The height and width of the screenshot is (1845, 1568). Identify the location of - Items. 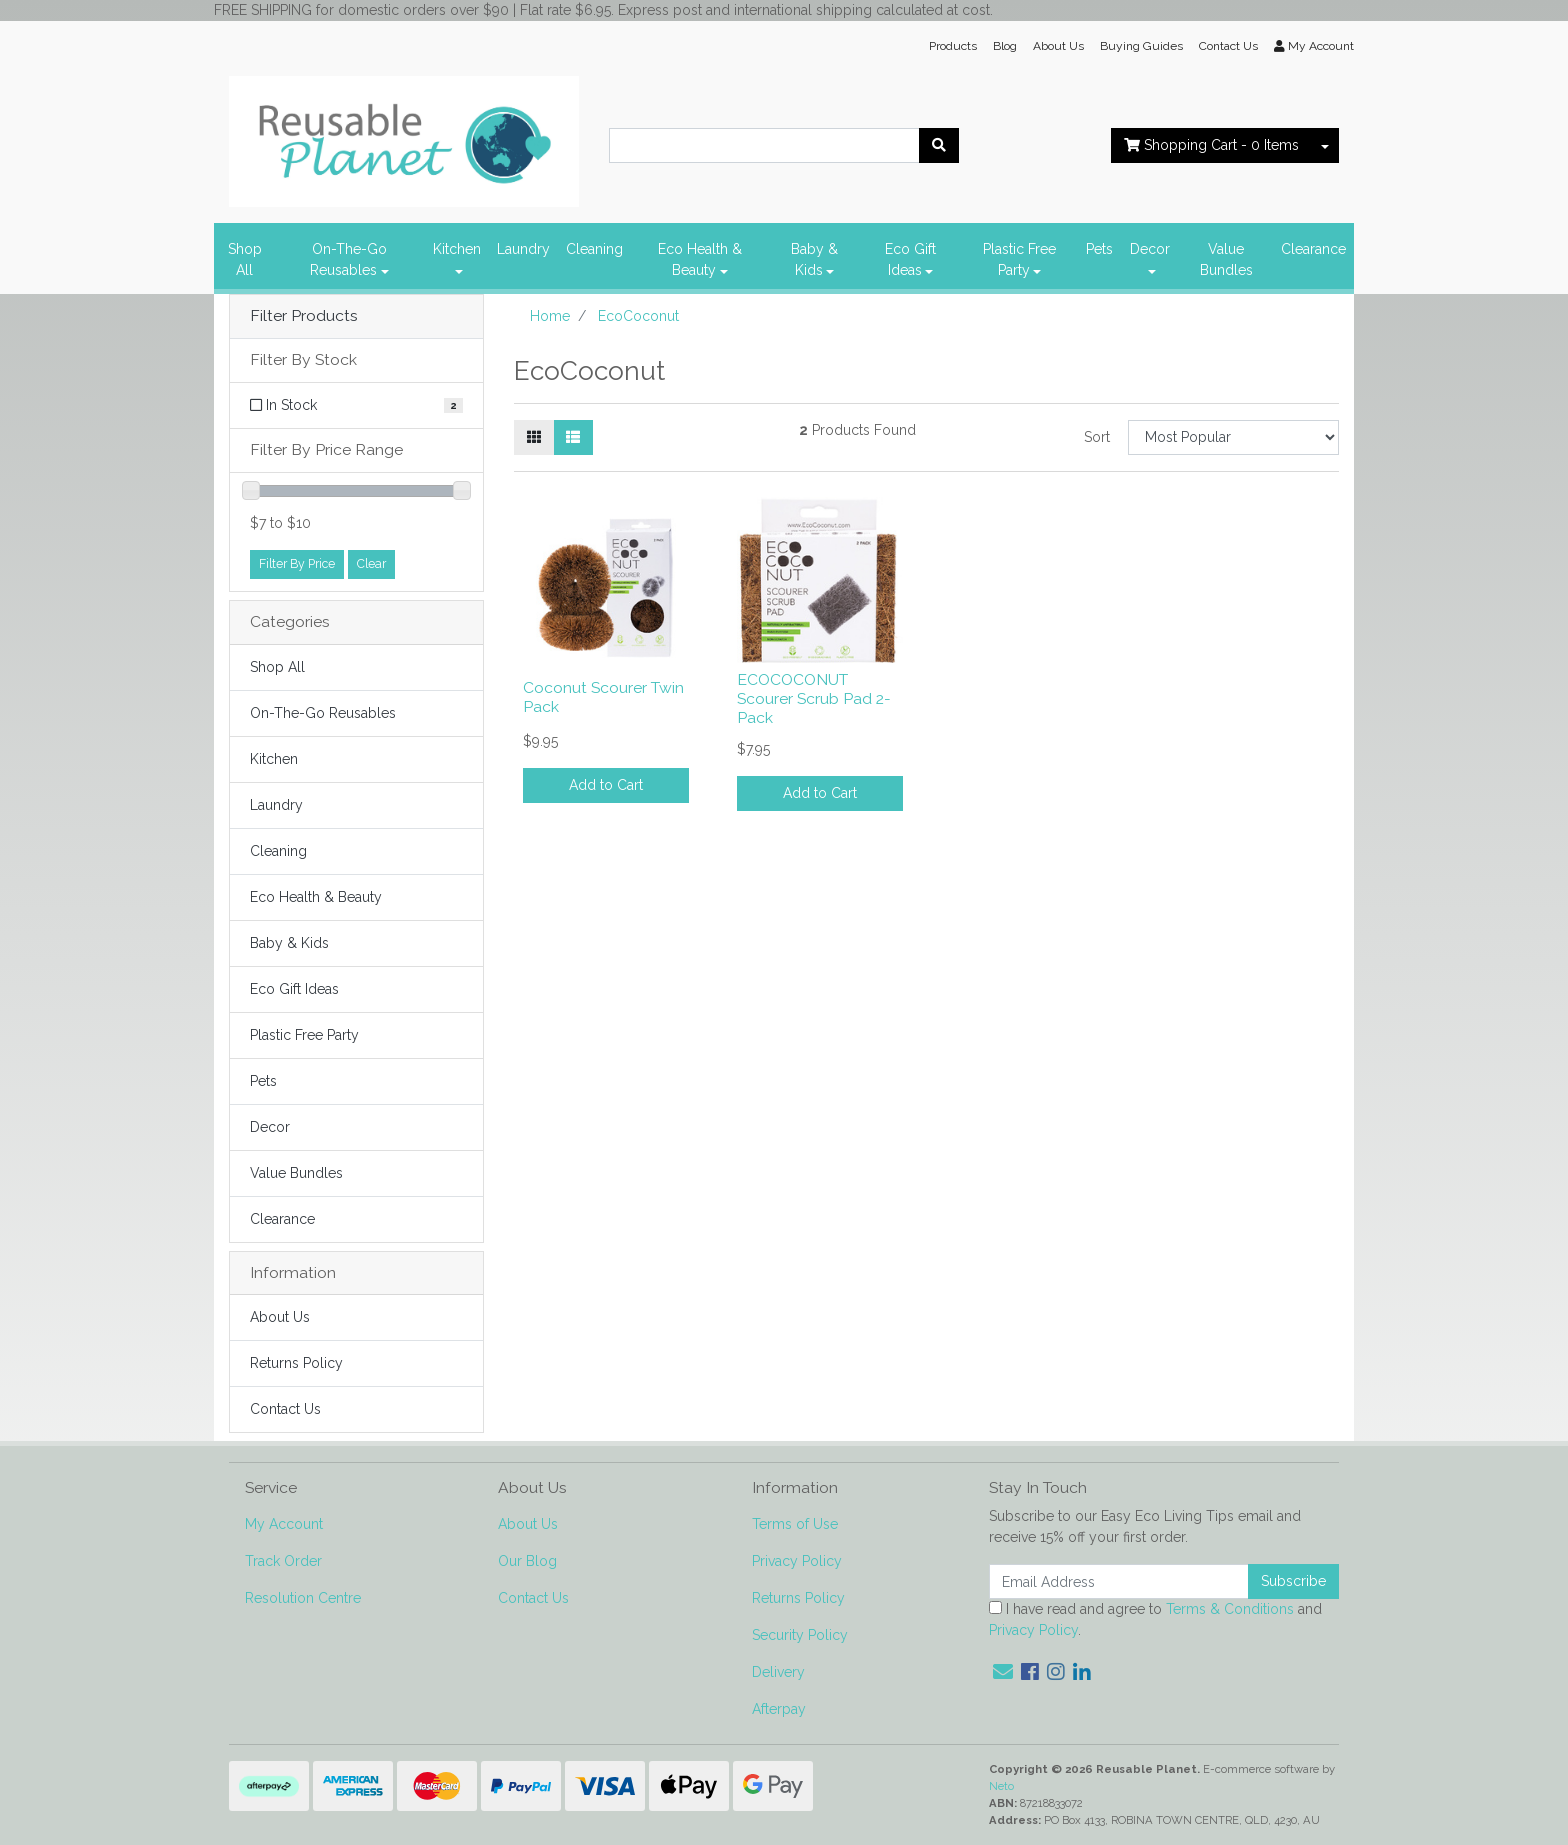
(1211, 145).